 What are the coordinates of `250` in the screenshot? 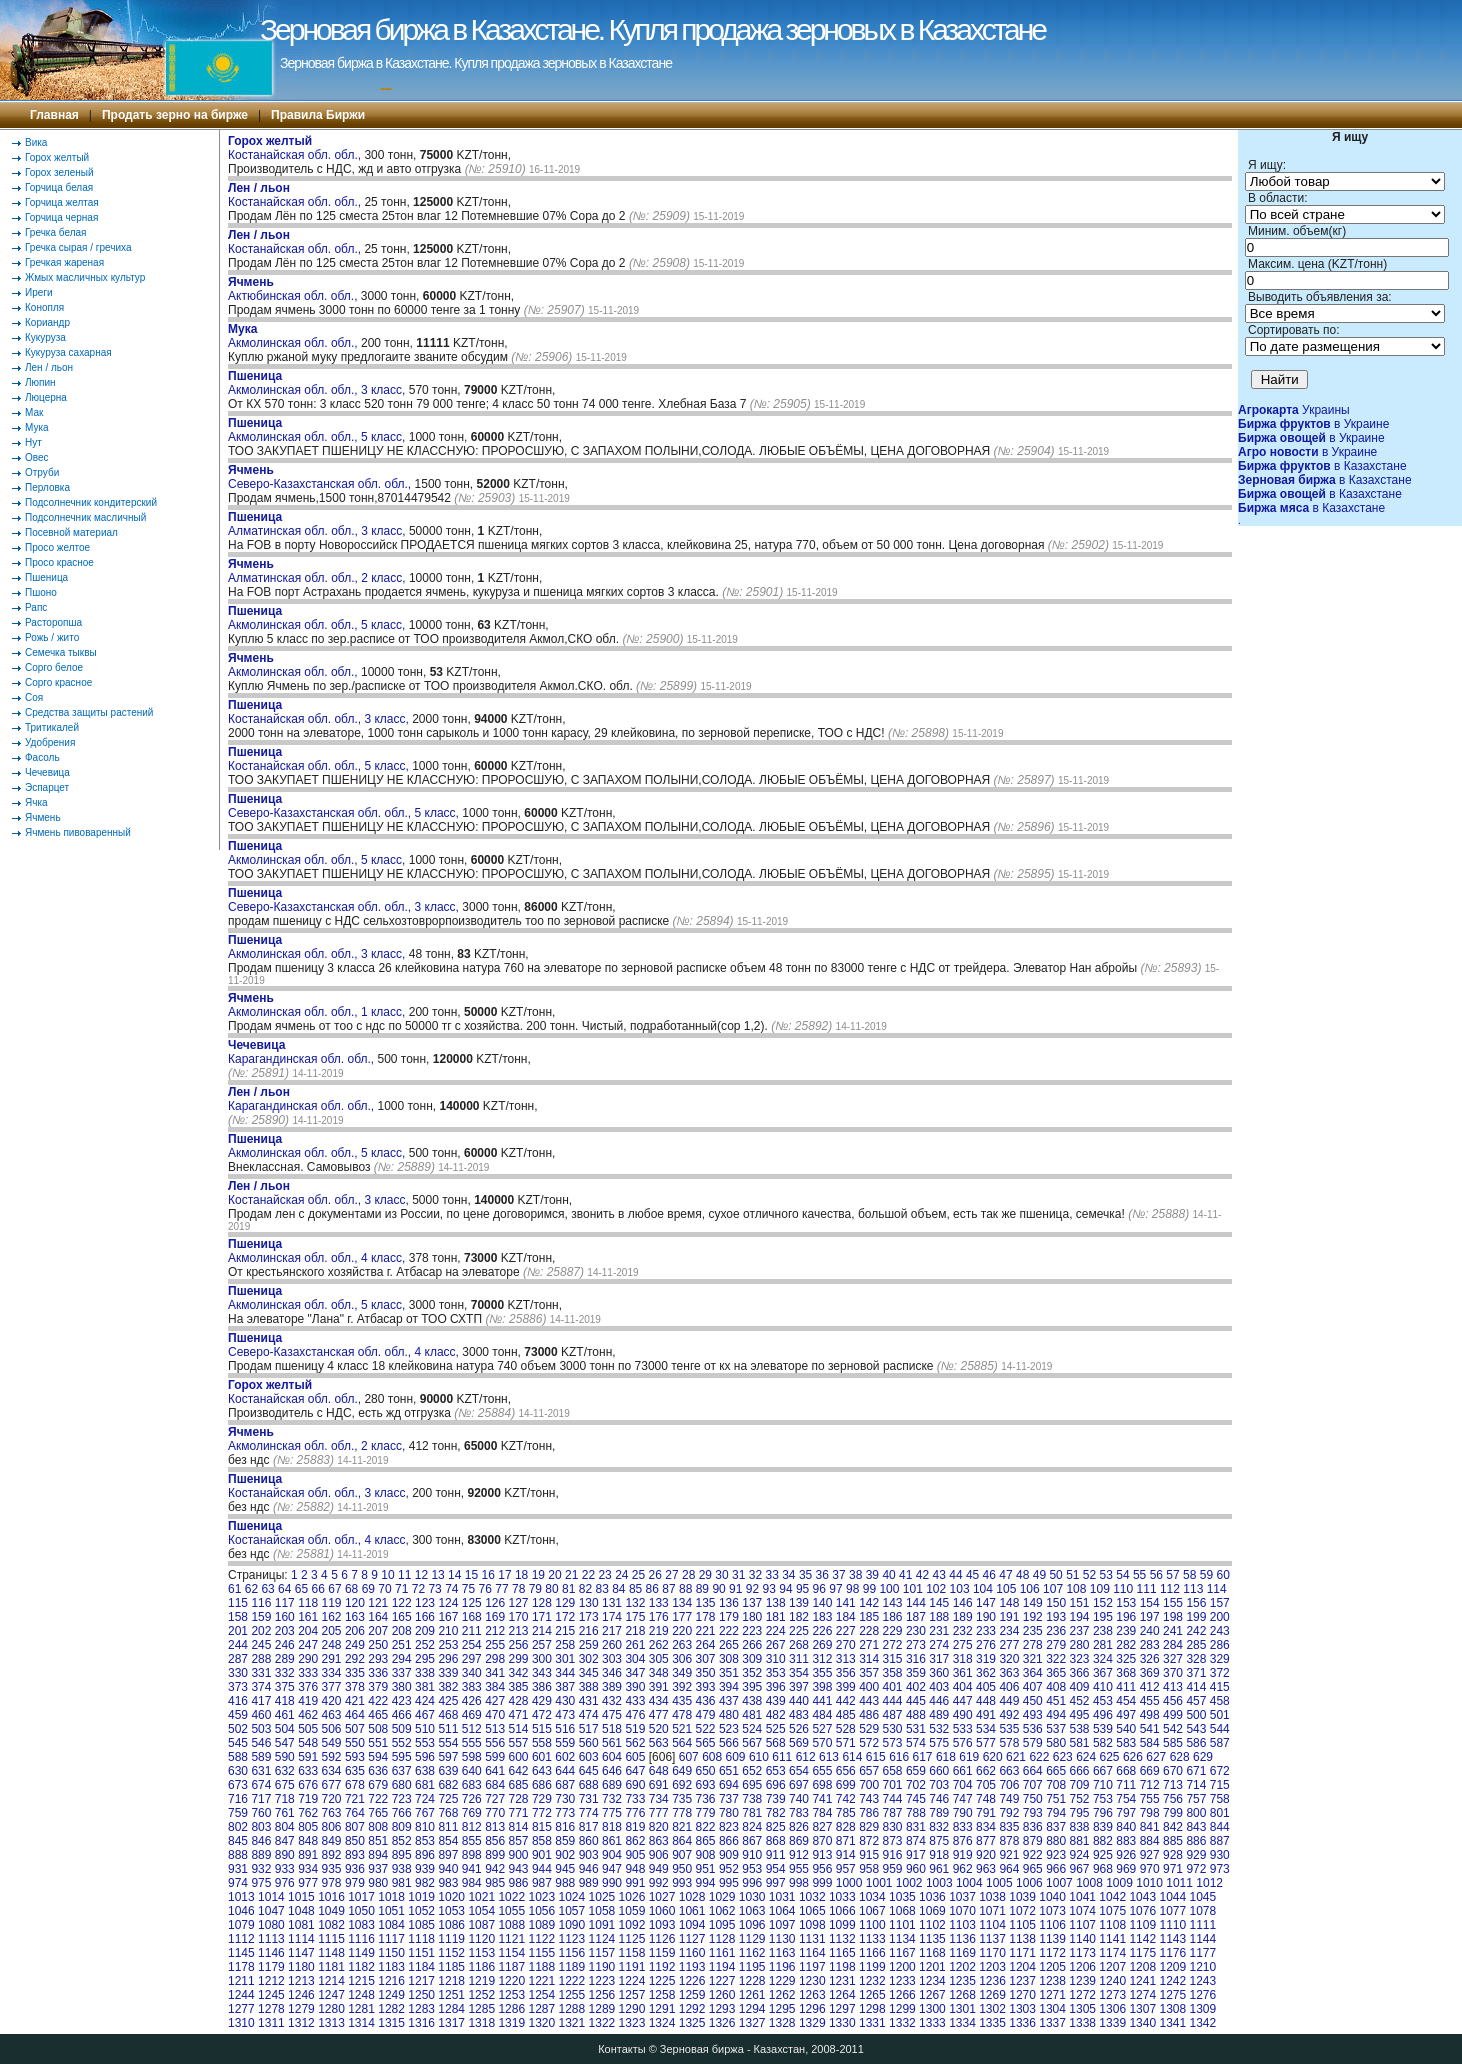 It's located at (378, 1645).